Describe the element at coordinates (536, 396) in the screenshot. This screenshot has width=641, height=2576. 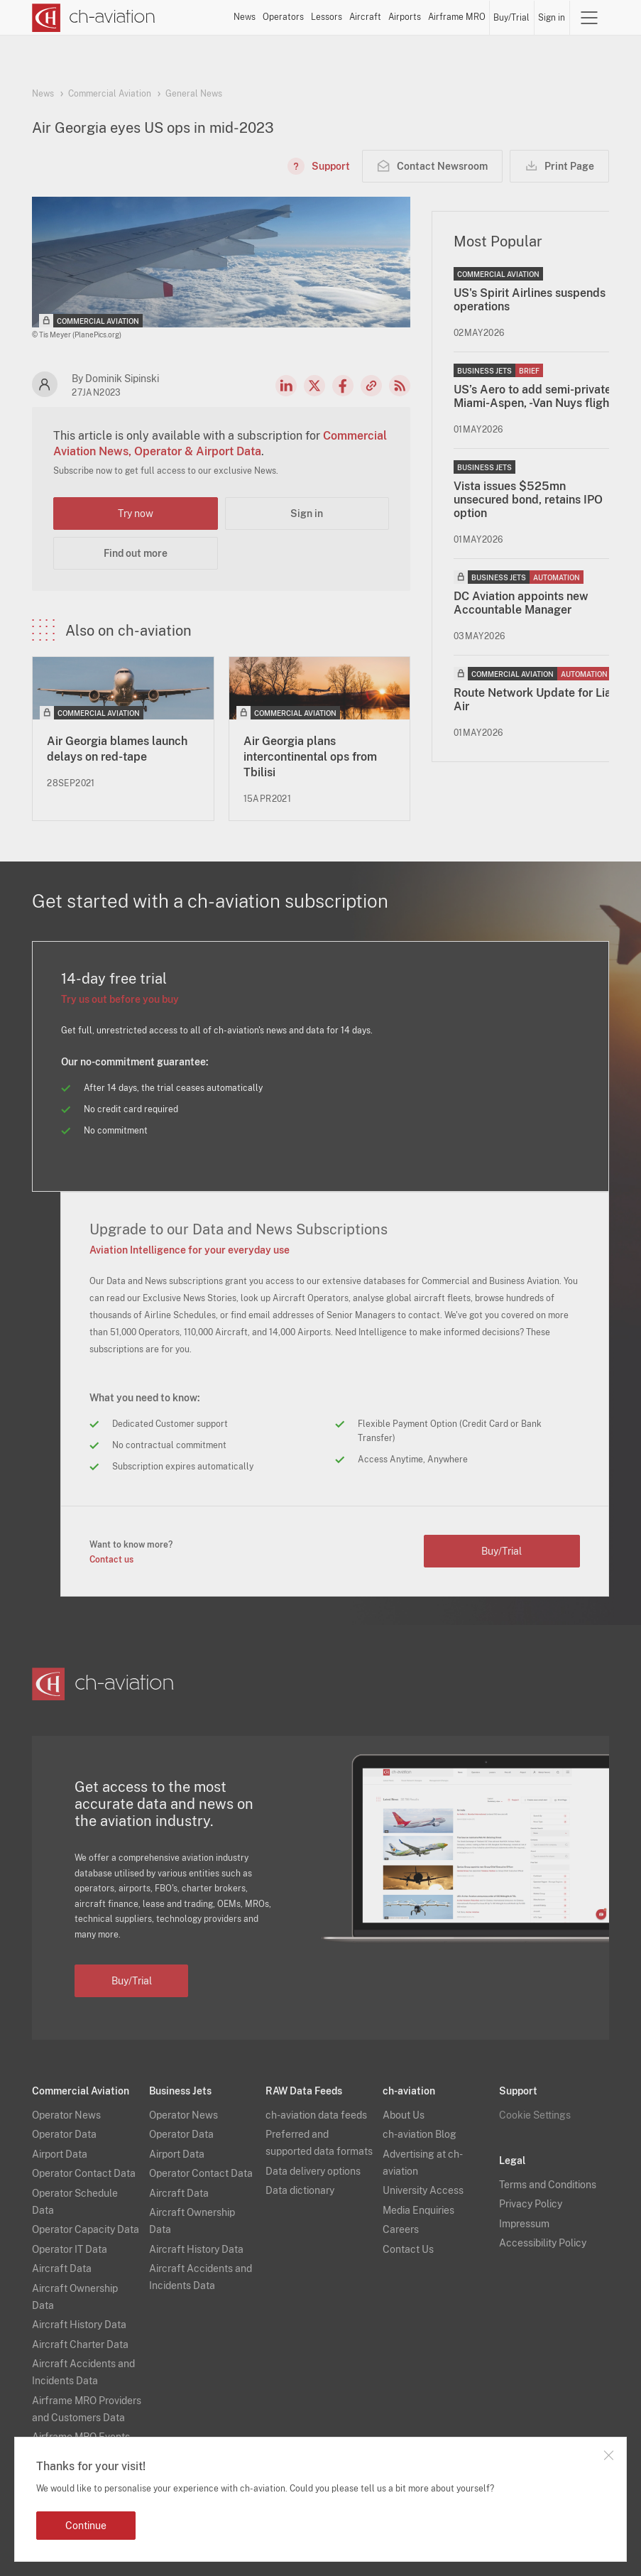
I see `US’s Aero to add semi-private Miami-Aspen, -Van Nuys flights` at that location.